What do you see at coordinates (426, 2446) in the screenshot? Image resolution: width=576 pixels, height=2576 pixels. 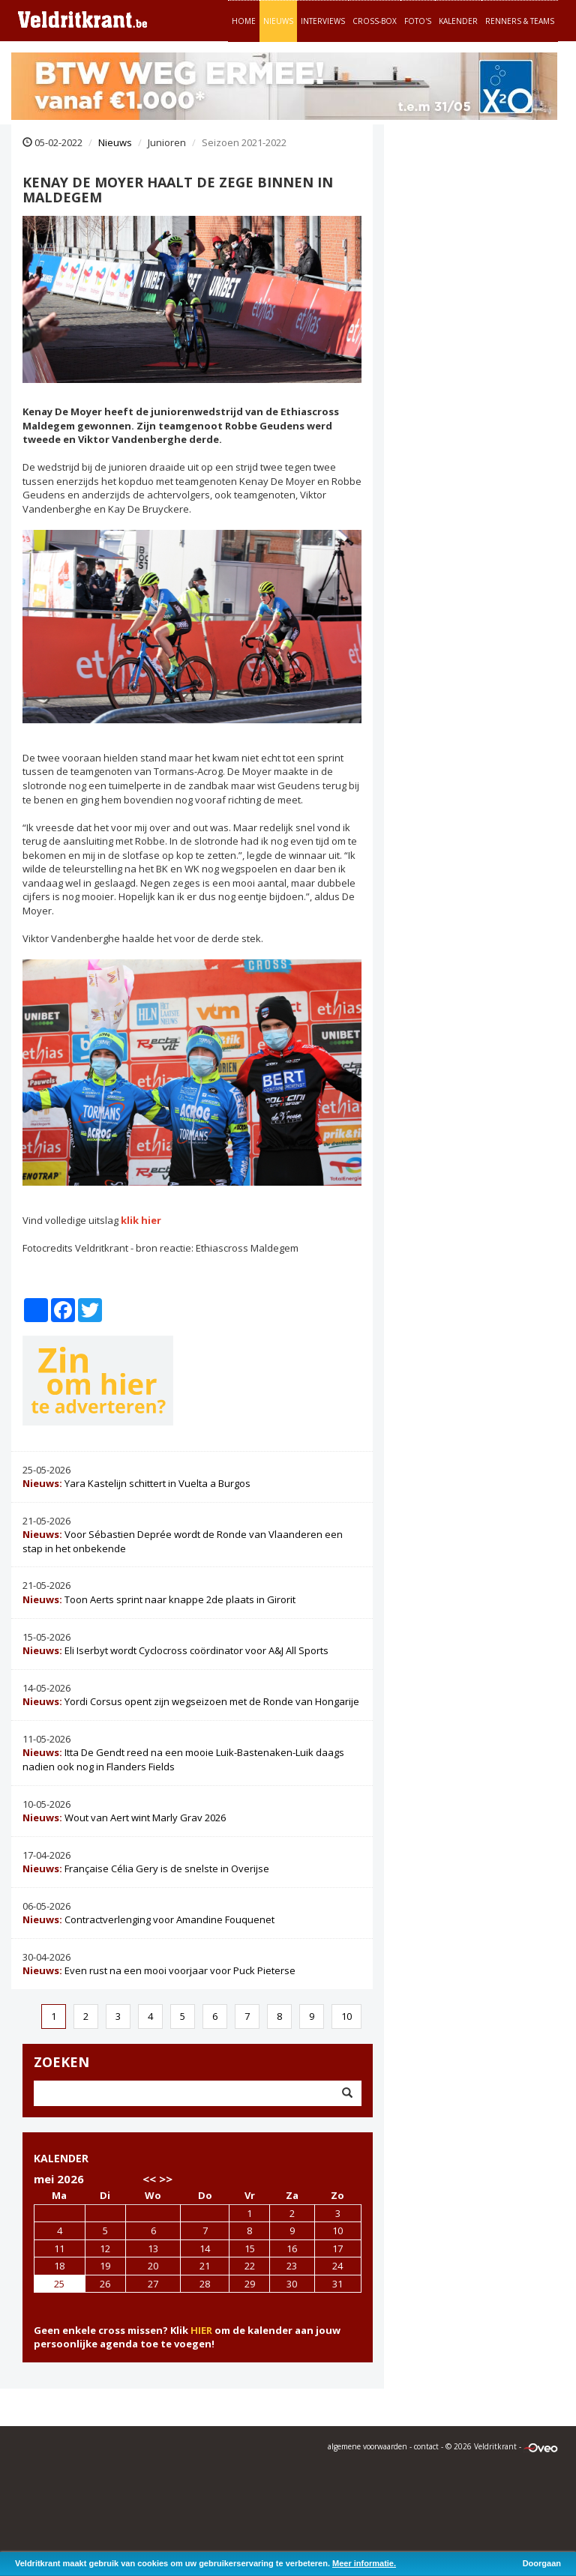 I see `contact` at bounding box center [426, 2446].